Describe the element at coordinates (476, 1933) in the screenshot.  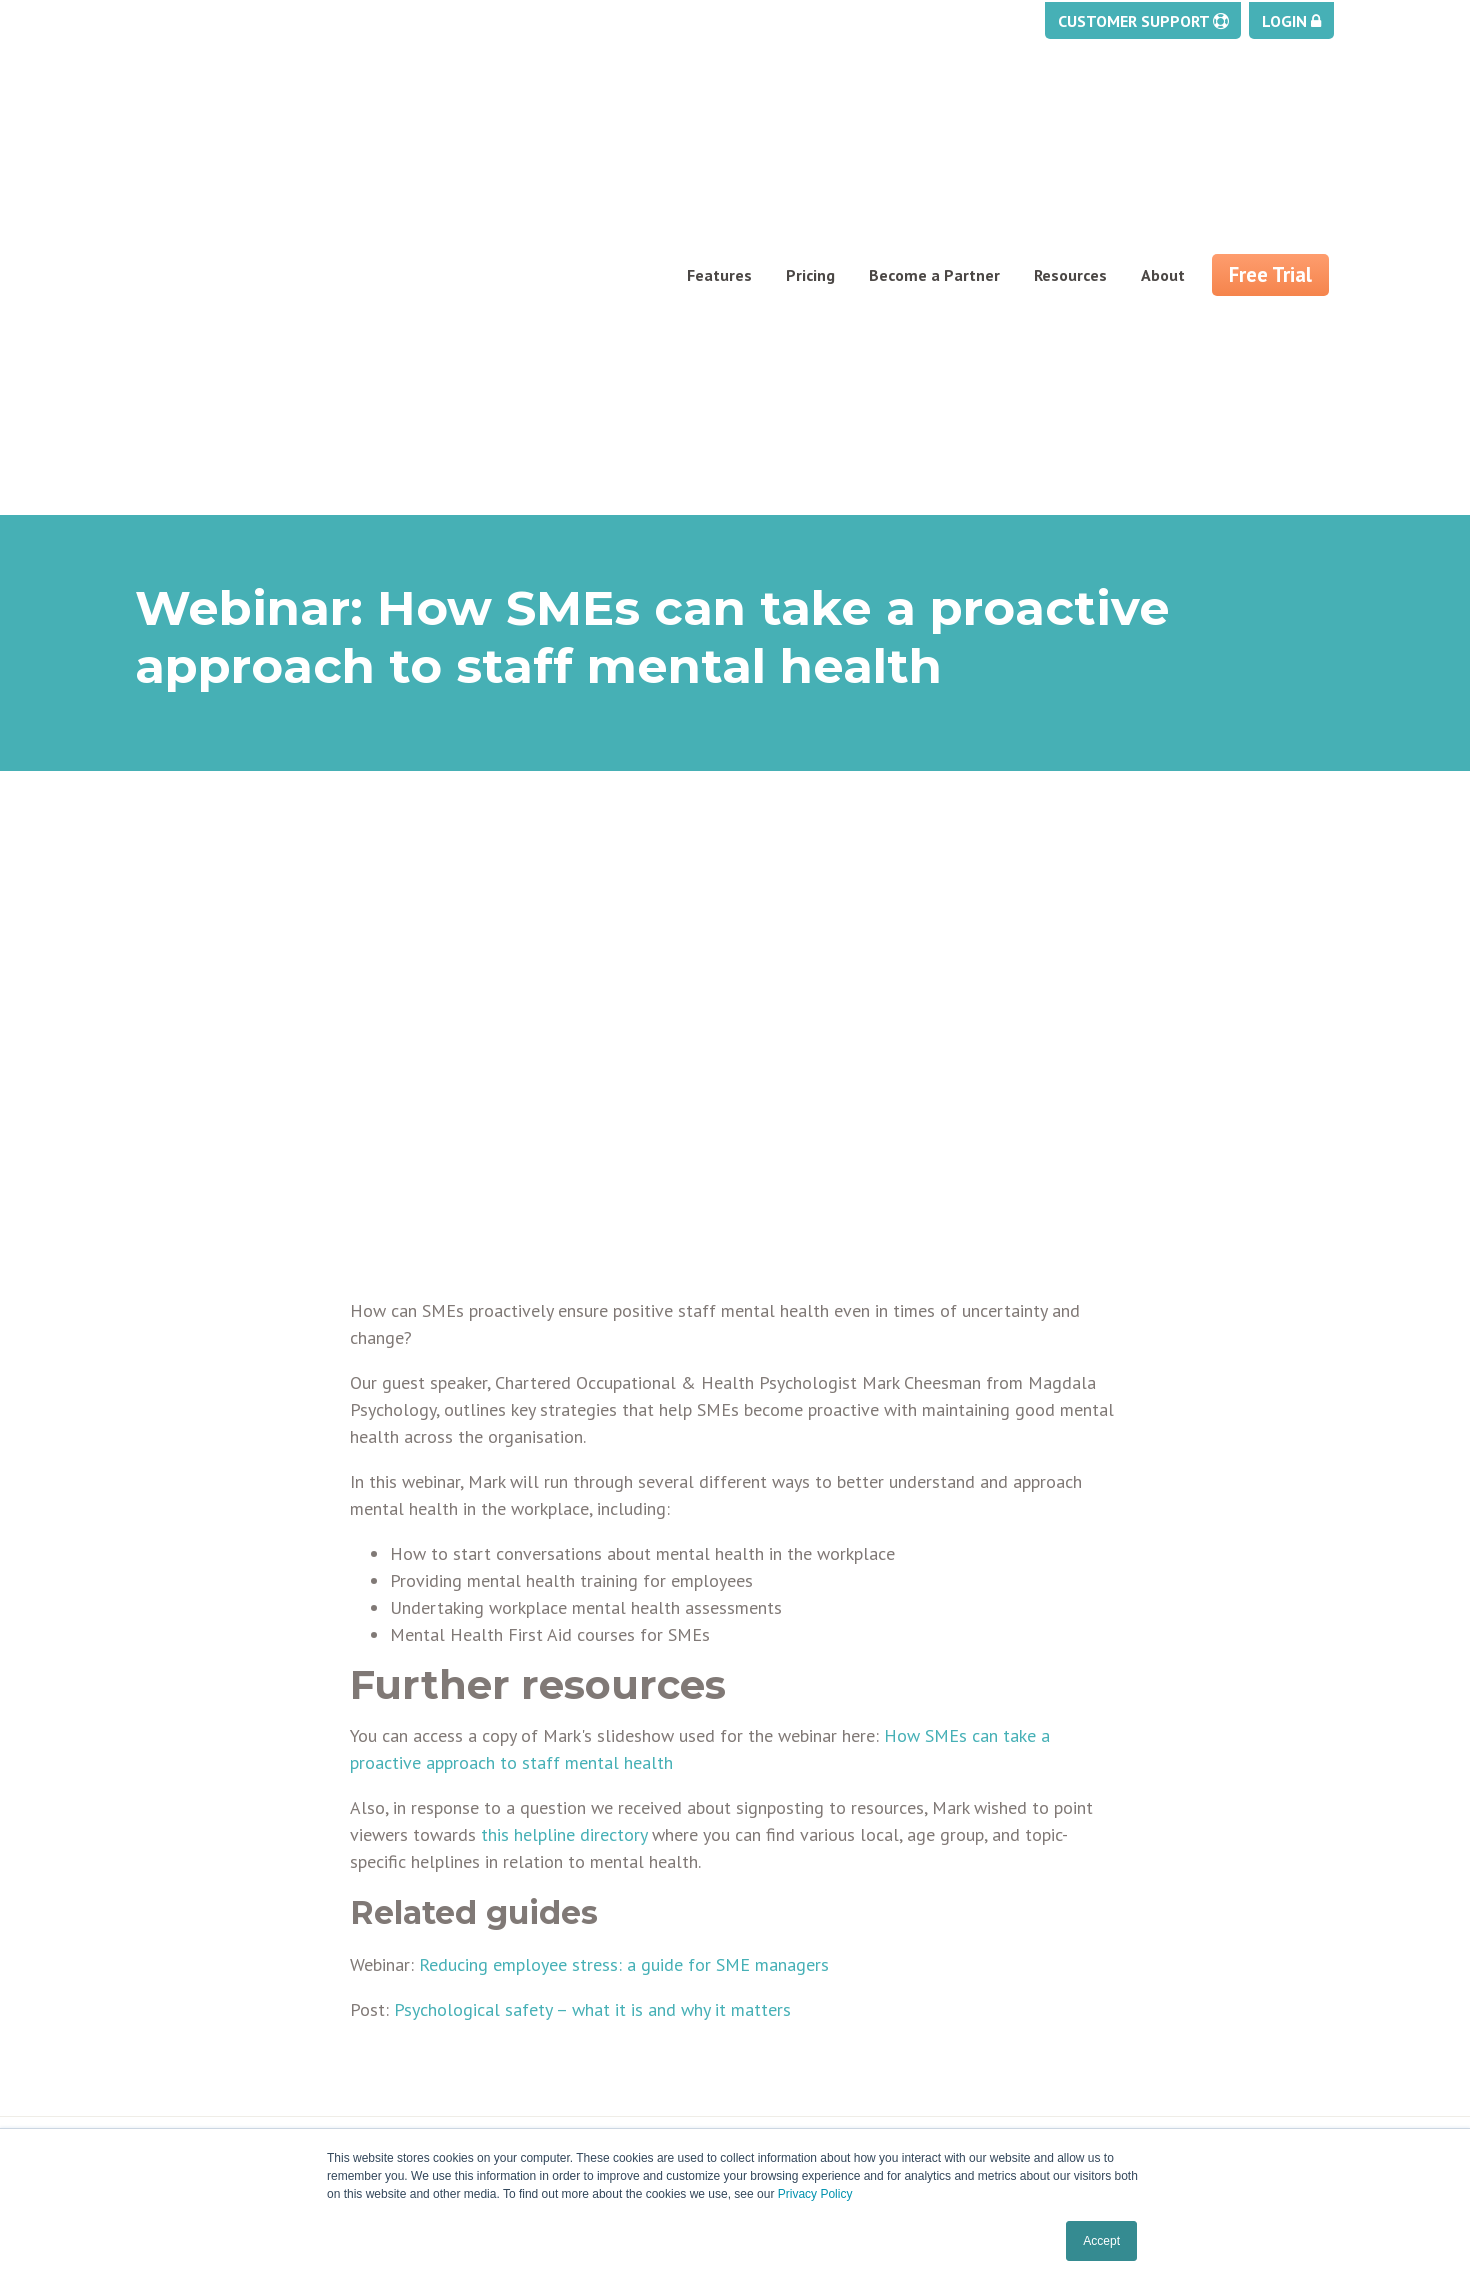
I see `Free trial [menuitem]` at that location.